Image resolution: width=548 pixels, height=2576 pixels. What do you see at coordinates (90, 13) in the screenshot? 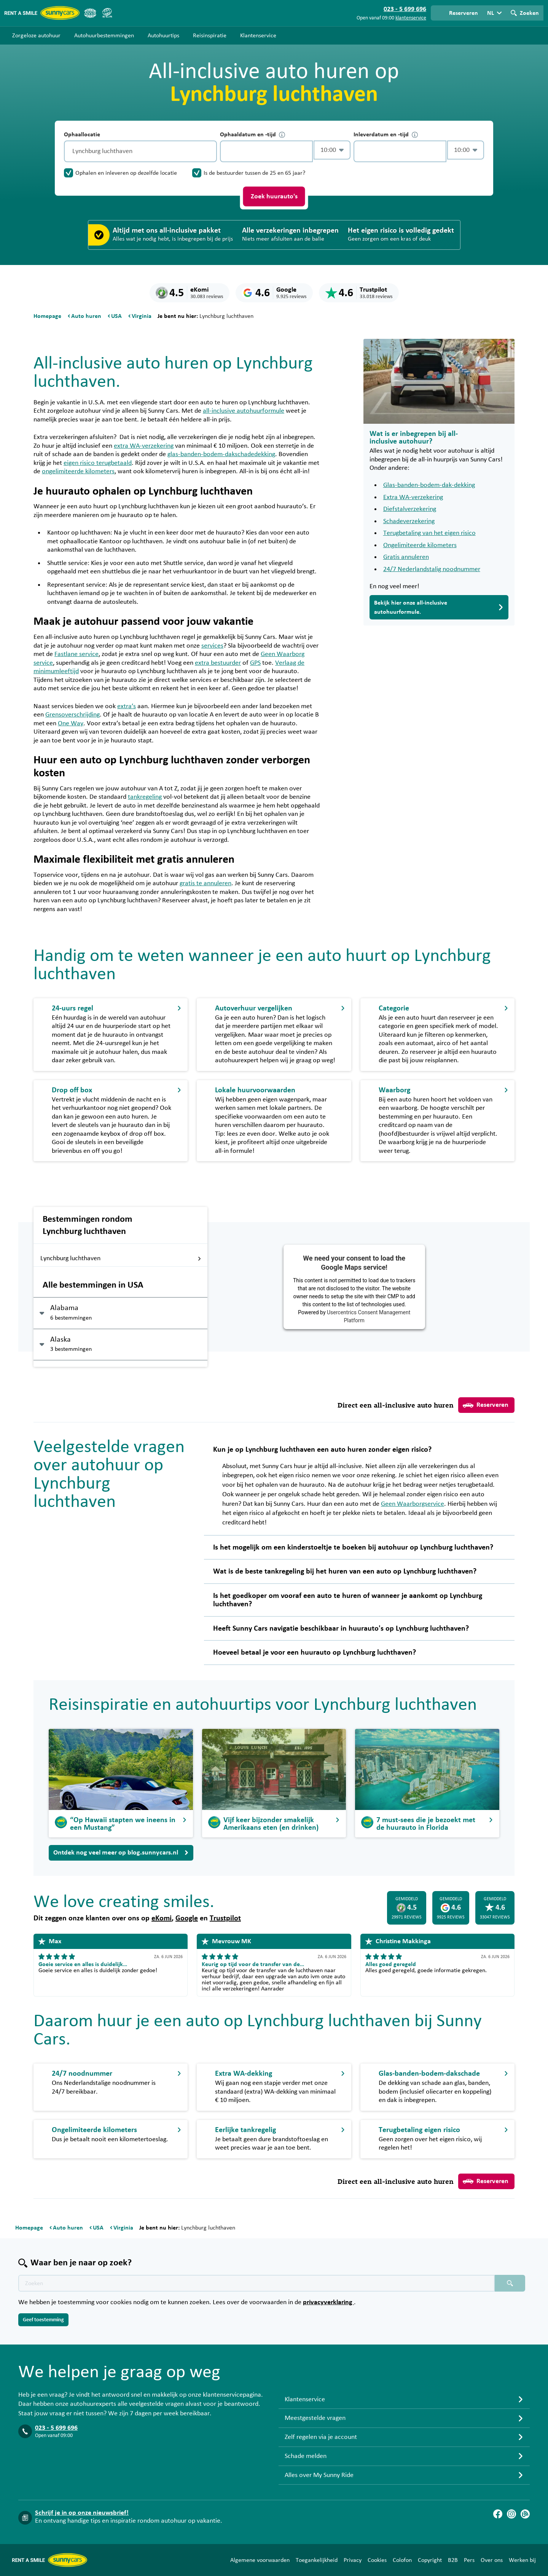
I see `[ANVR]` at bounding box center [90, 13].